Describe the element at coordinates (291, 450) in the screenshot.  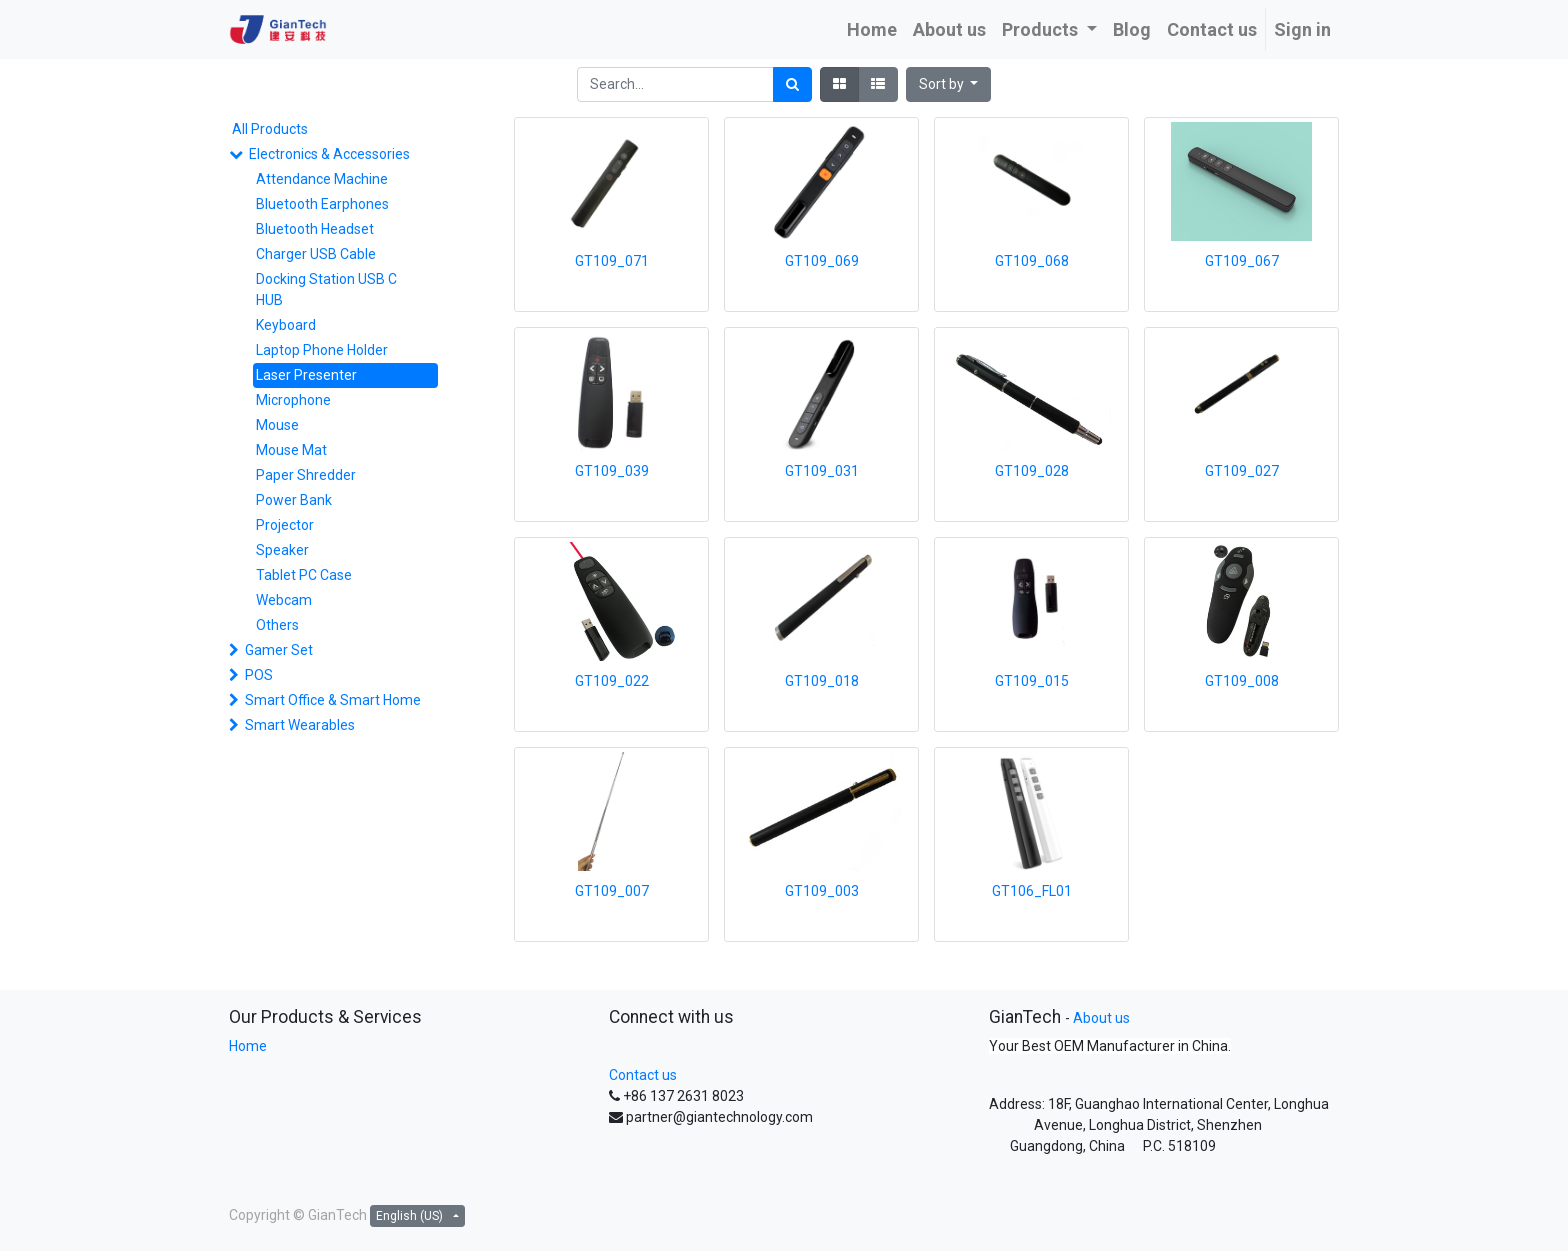
I see `Mouse Mat` at that location.